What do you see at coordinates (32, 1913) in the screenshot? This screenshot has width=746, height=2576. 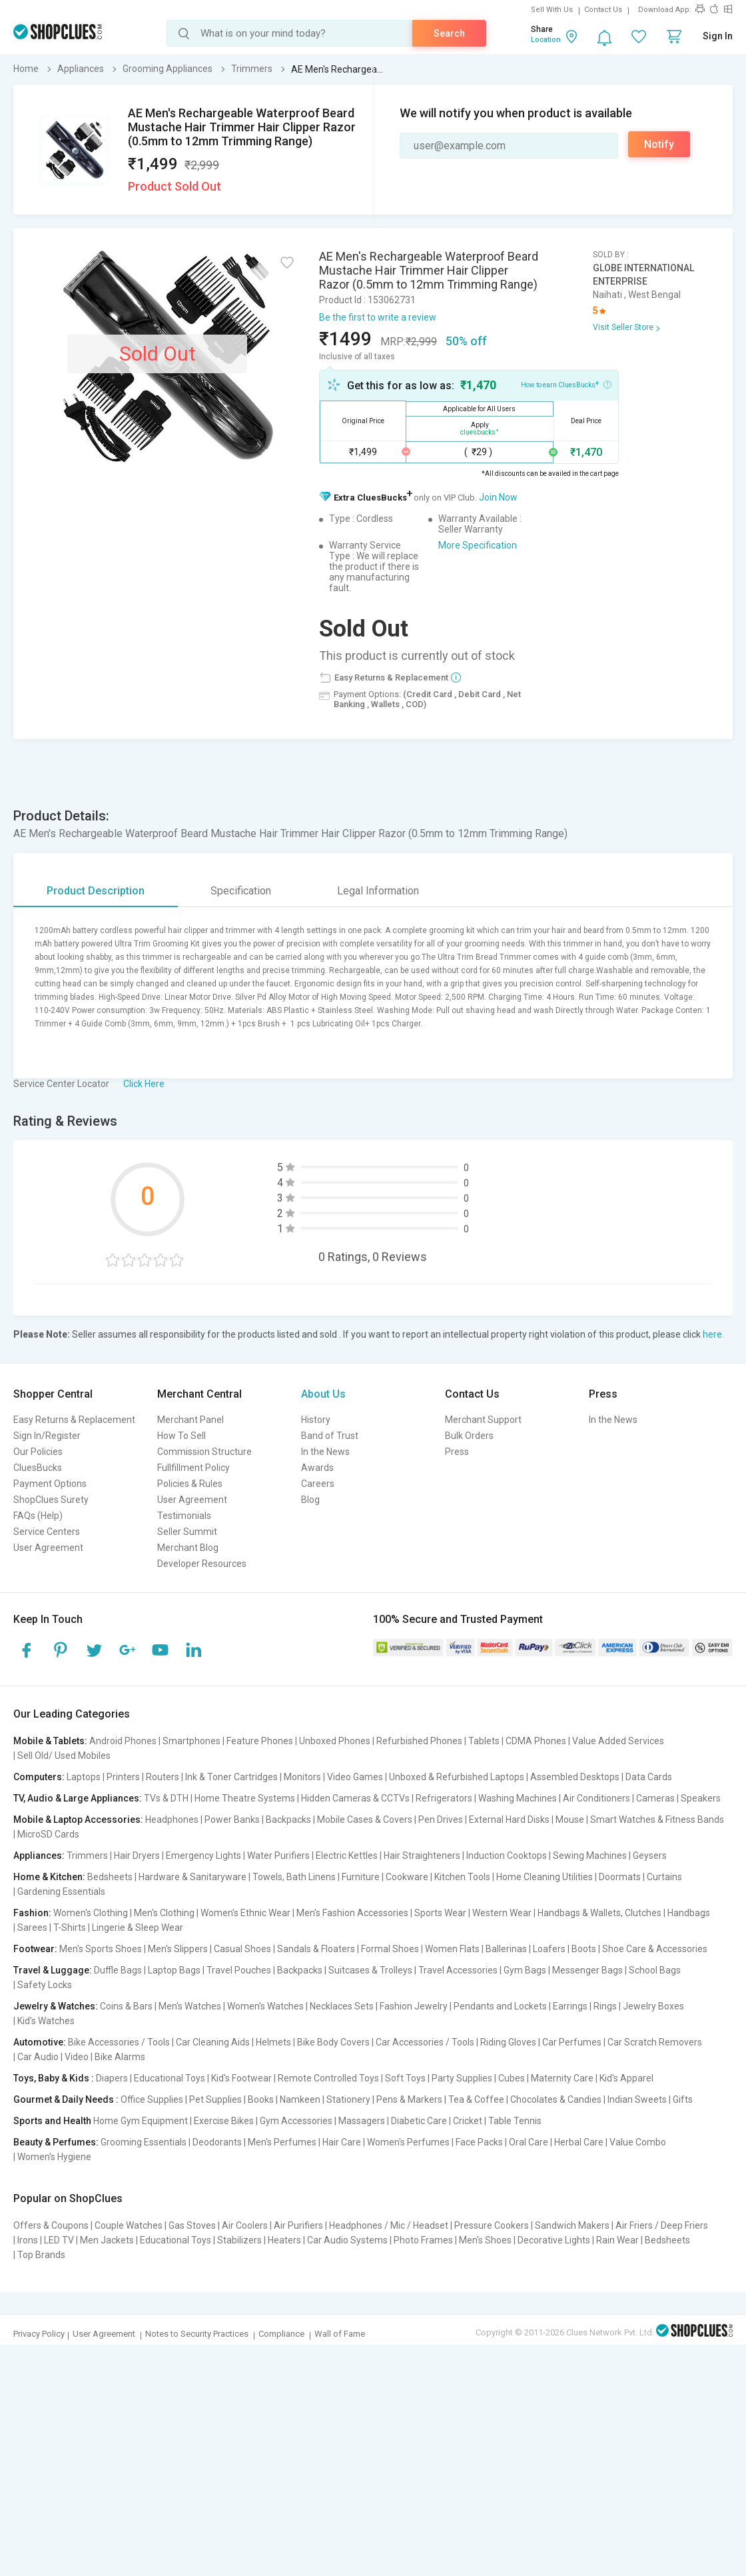 I see `Fashion:` at bounding box center [32, 1913].